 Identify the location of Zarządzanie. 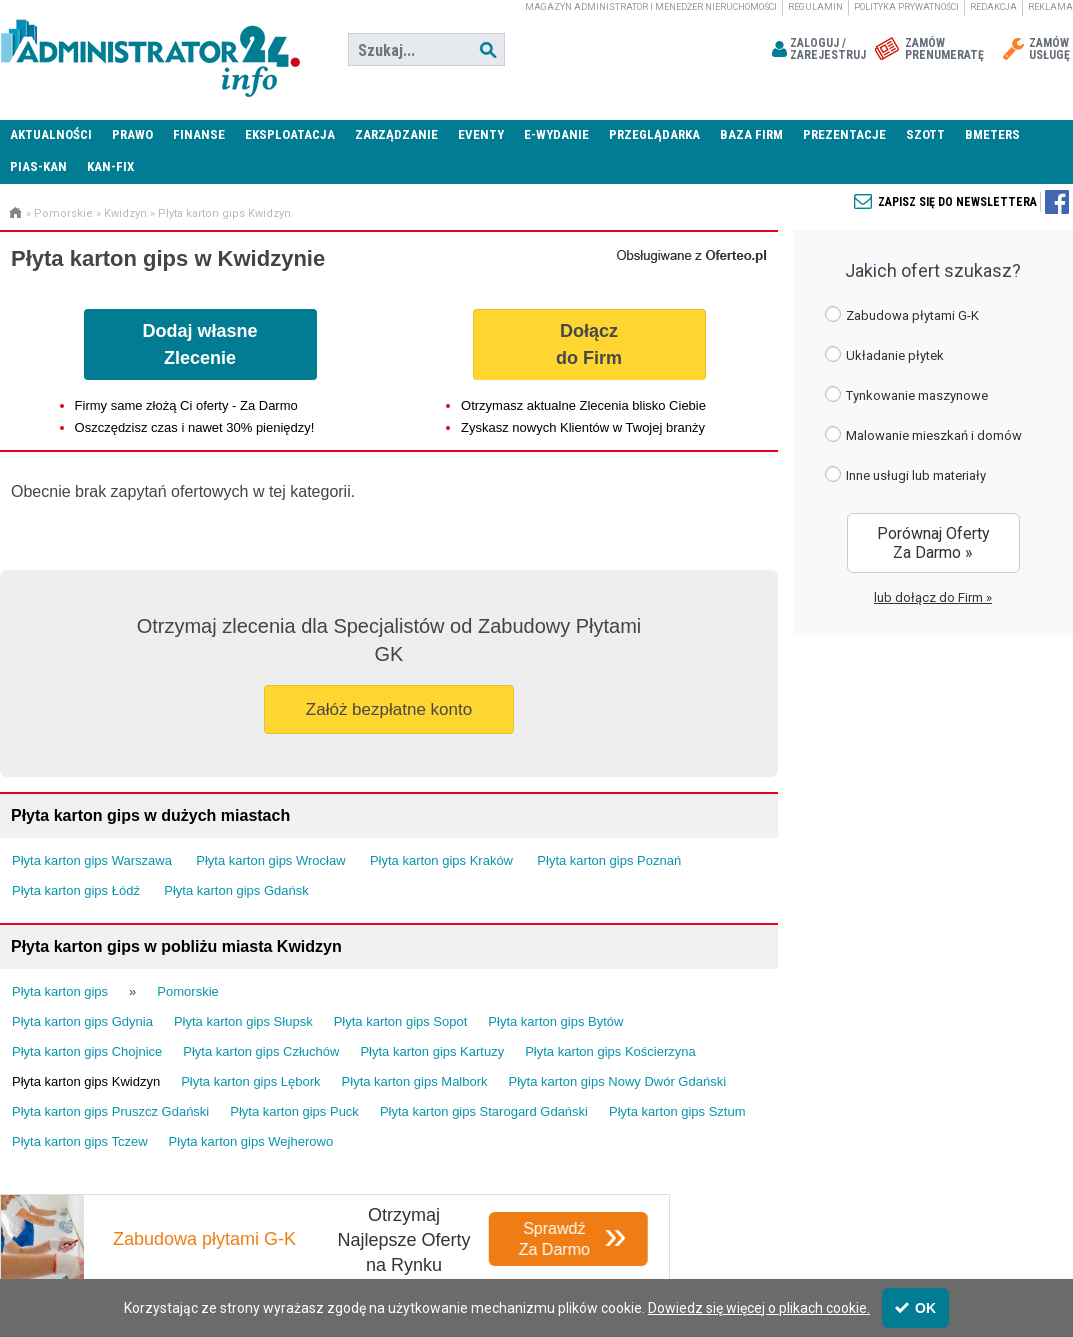
(396, 134).